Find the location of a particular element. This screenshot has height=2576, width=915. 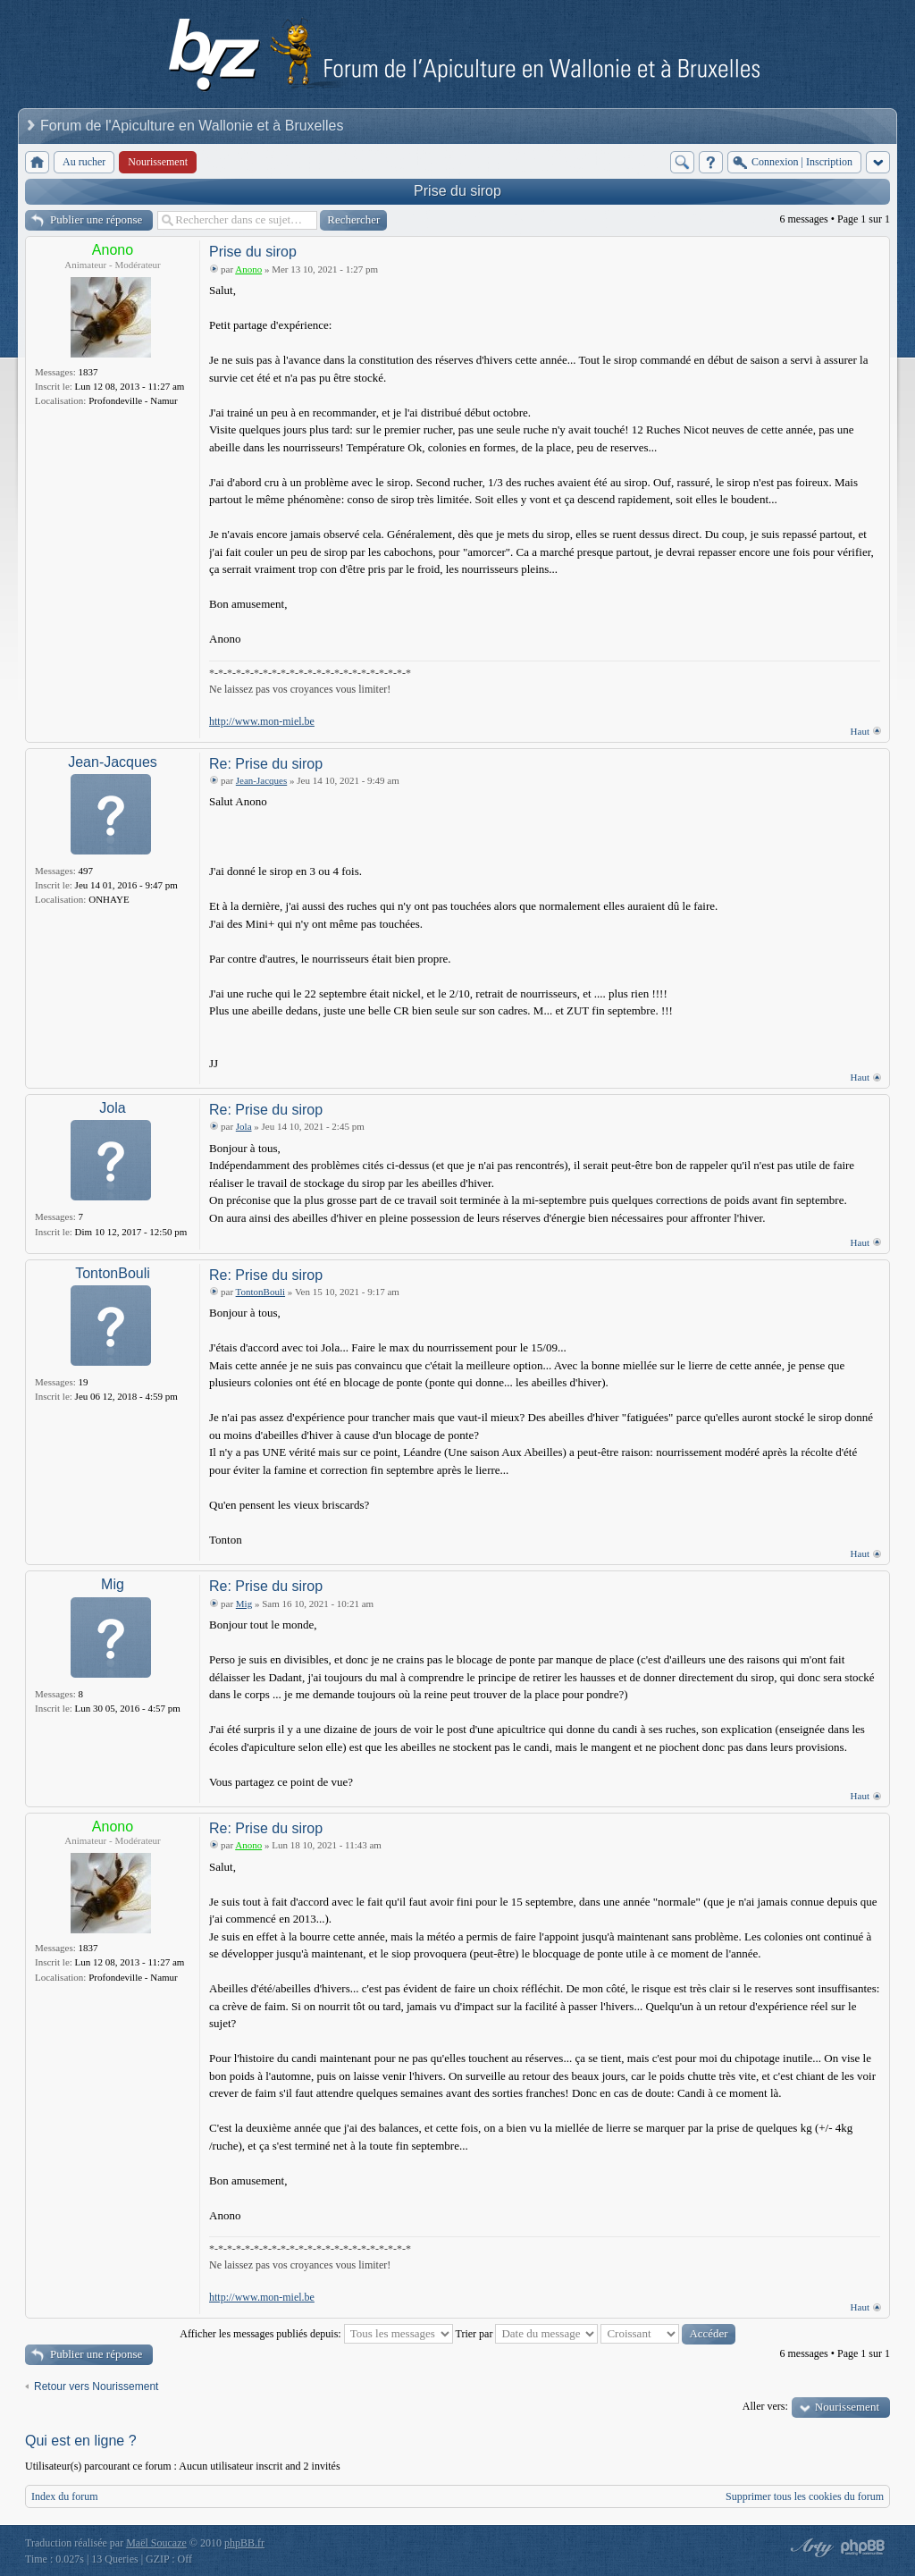

Jola is located at coordinates (112, 1107).